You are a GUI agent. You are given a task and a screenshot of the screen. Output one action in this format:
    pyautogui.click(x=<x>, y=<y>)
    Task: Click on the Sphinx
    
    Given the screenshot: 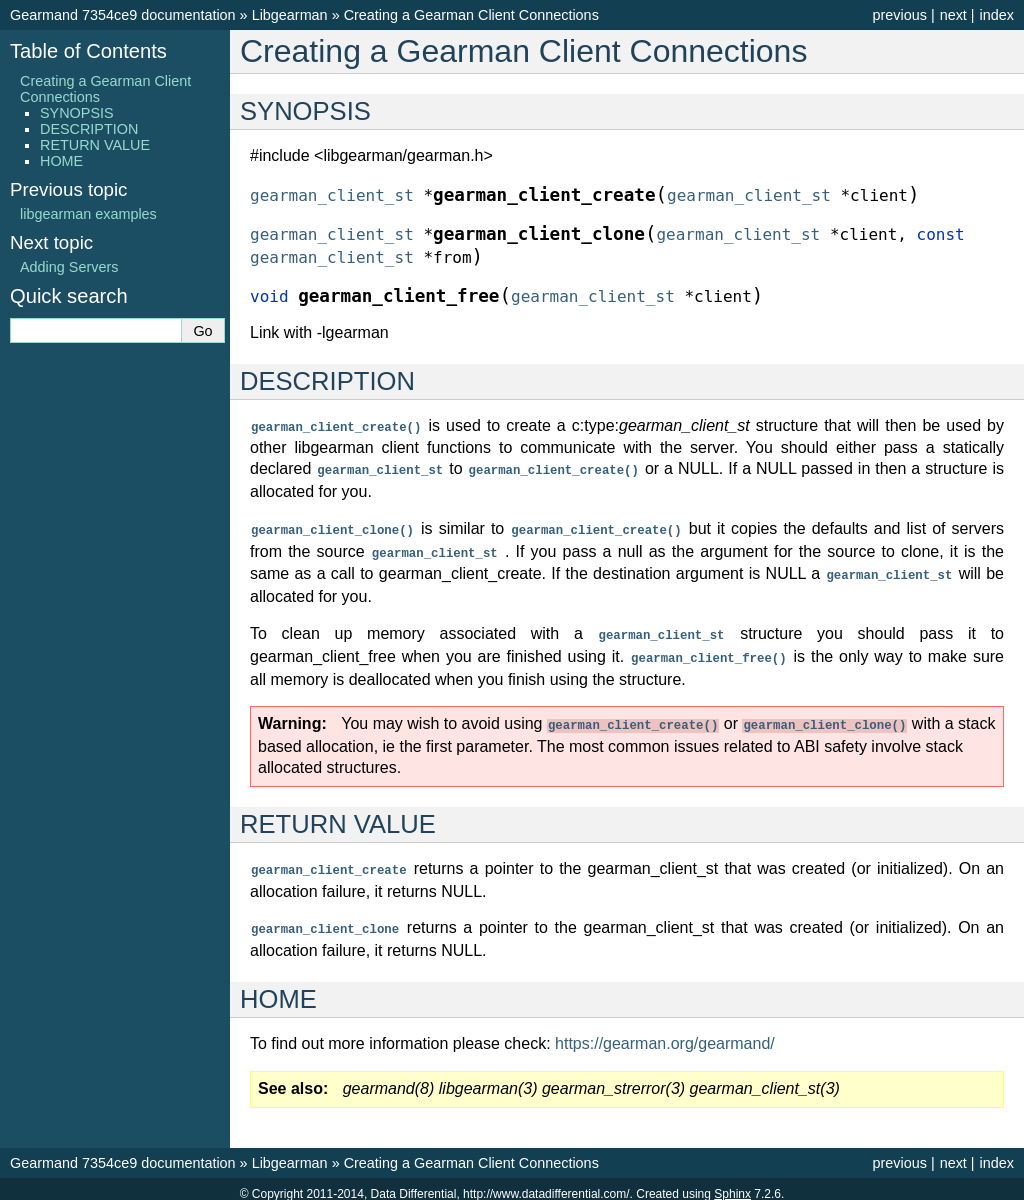 What is the action you would take?
    pyautogui.click(x=732, y=1184)
    